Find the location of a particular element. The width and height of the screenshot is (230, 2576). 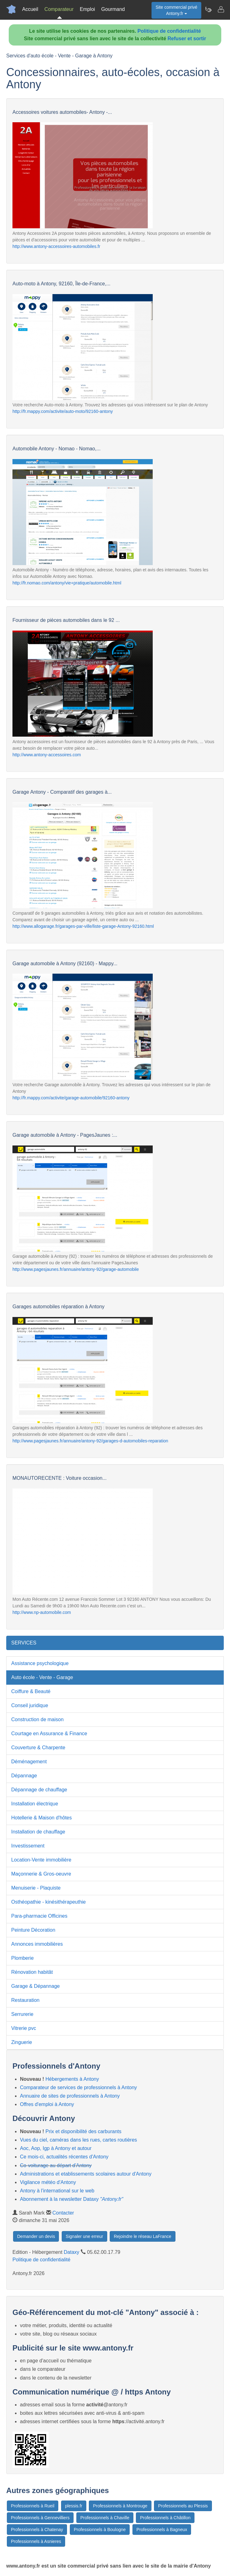

Coiffure & Beauté is located at coordinates (30, 1691).